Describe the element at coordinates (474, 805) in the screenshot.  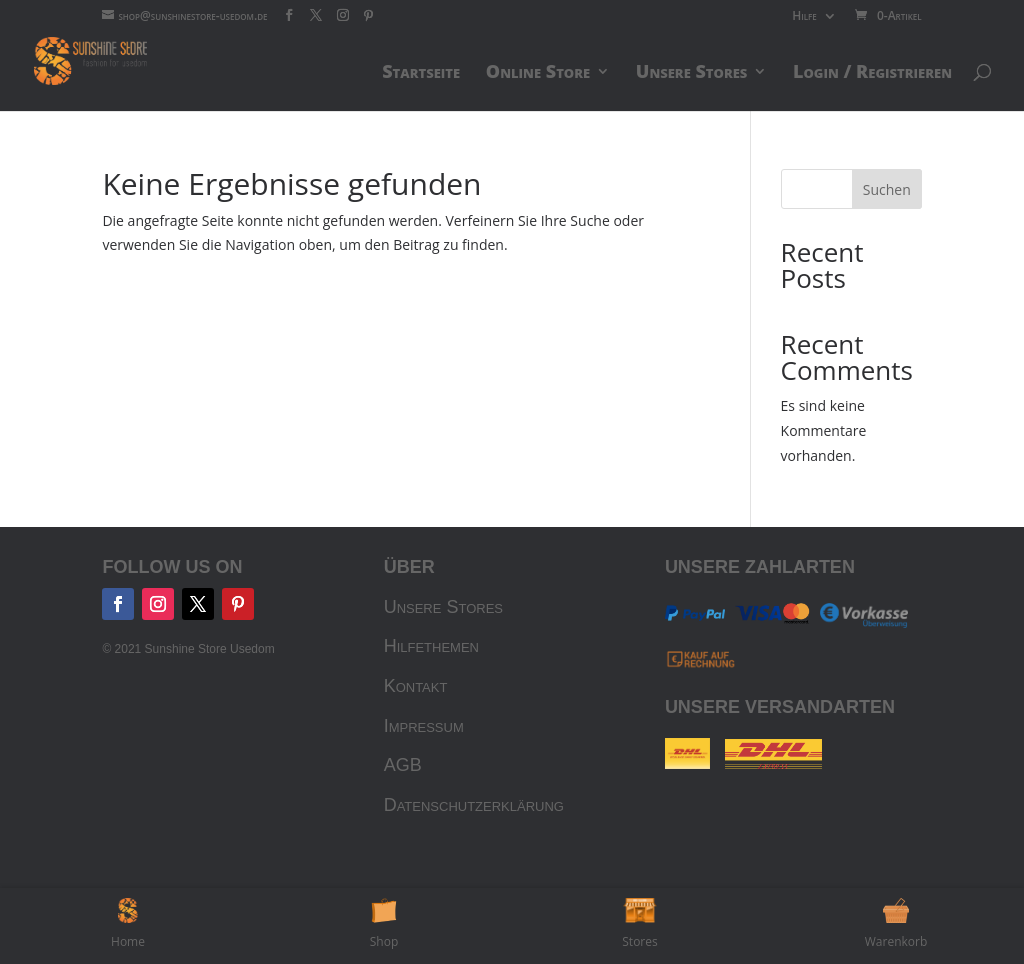
I see `Datenschutzerklärung` at that location.